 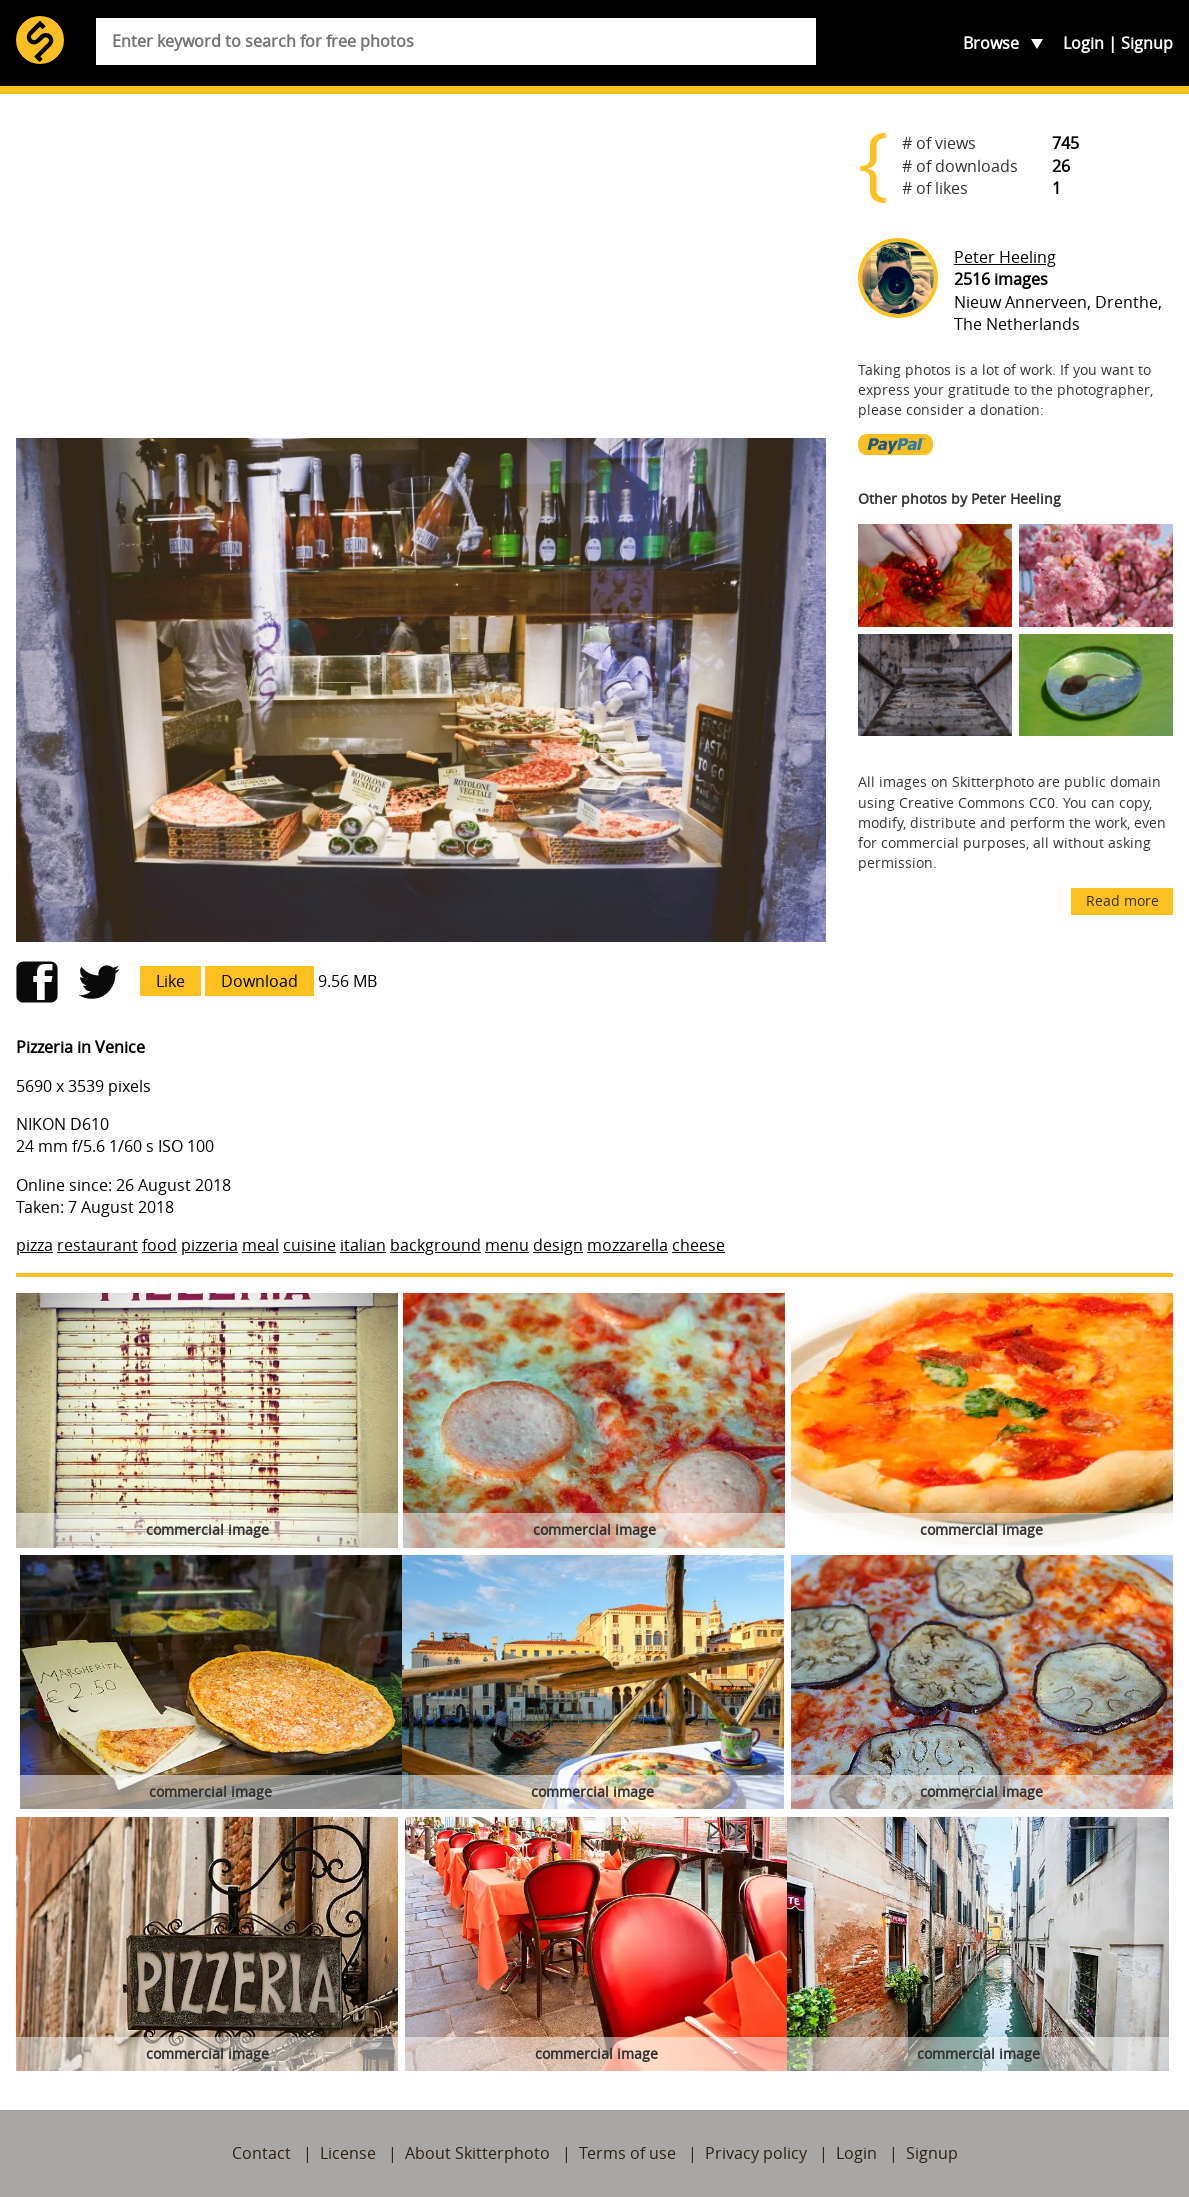 What do you see at coordinates (309, 1245) in the screenshot?
I see `cuisine` at bounding box center [309, 1245].